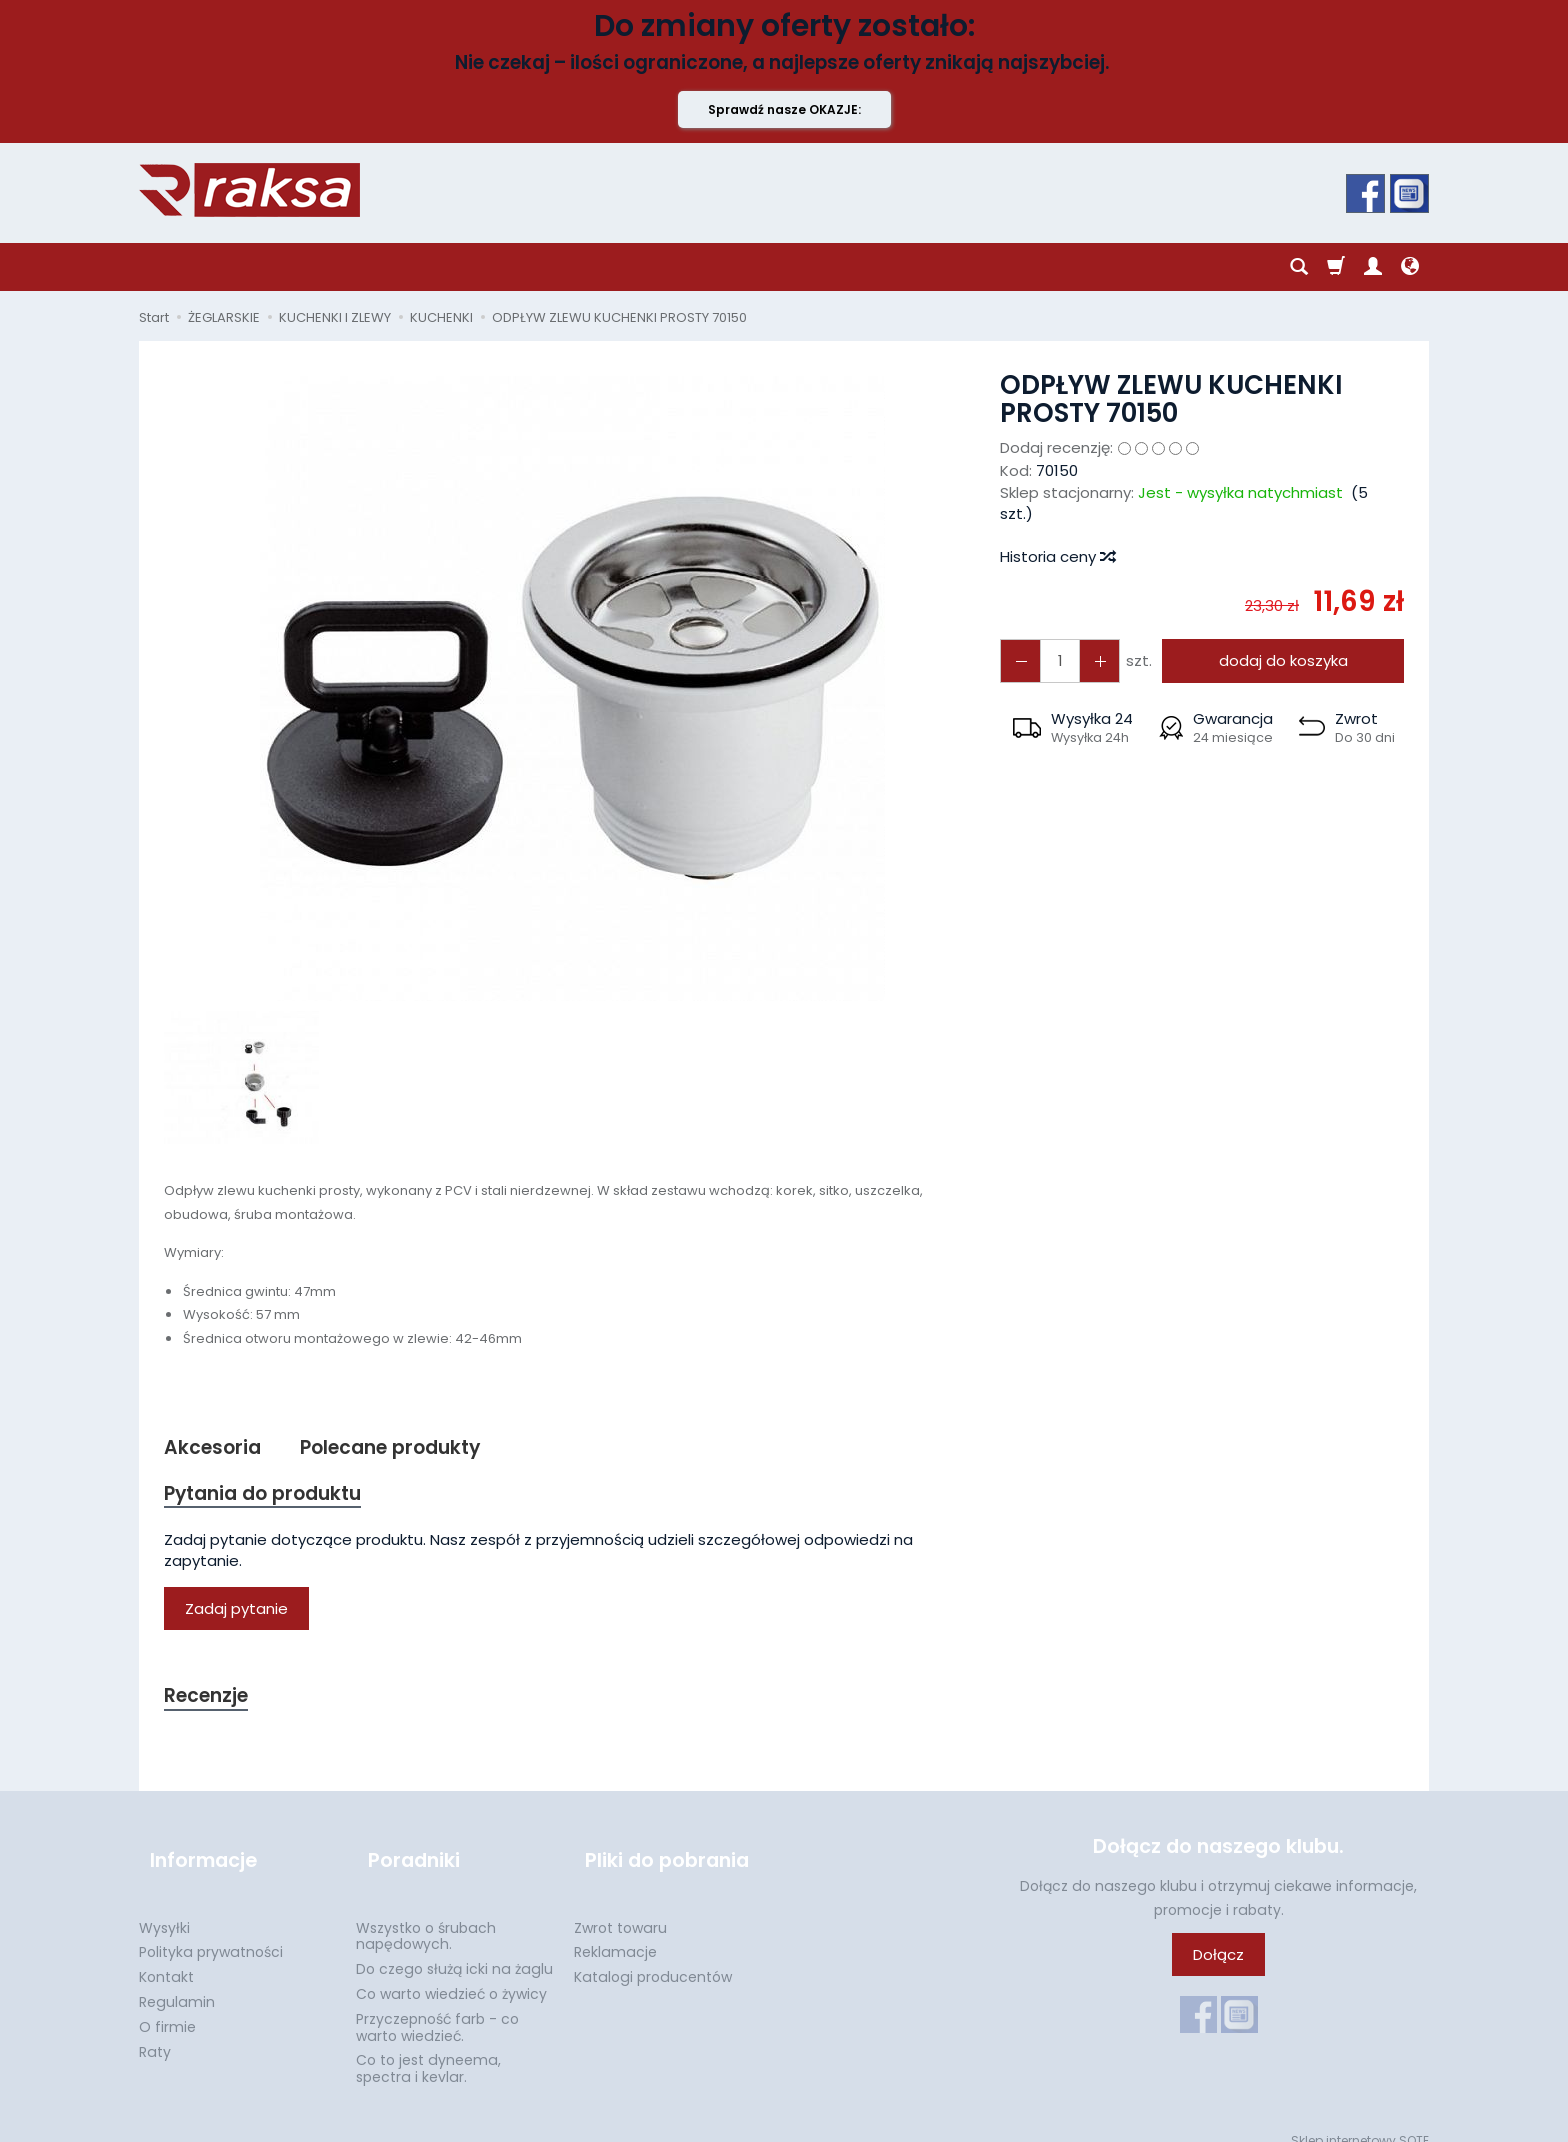 Image resolution: width=1568 pixels, height=2142 pixels. What do you see at coordinates (1089, 660) in the screenshot?
I see `[Zmniejsz ilość]` at bounding box center [1089, 660].